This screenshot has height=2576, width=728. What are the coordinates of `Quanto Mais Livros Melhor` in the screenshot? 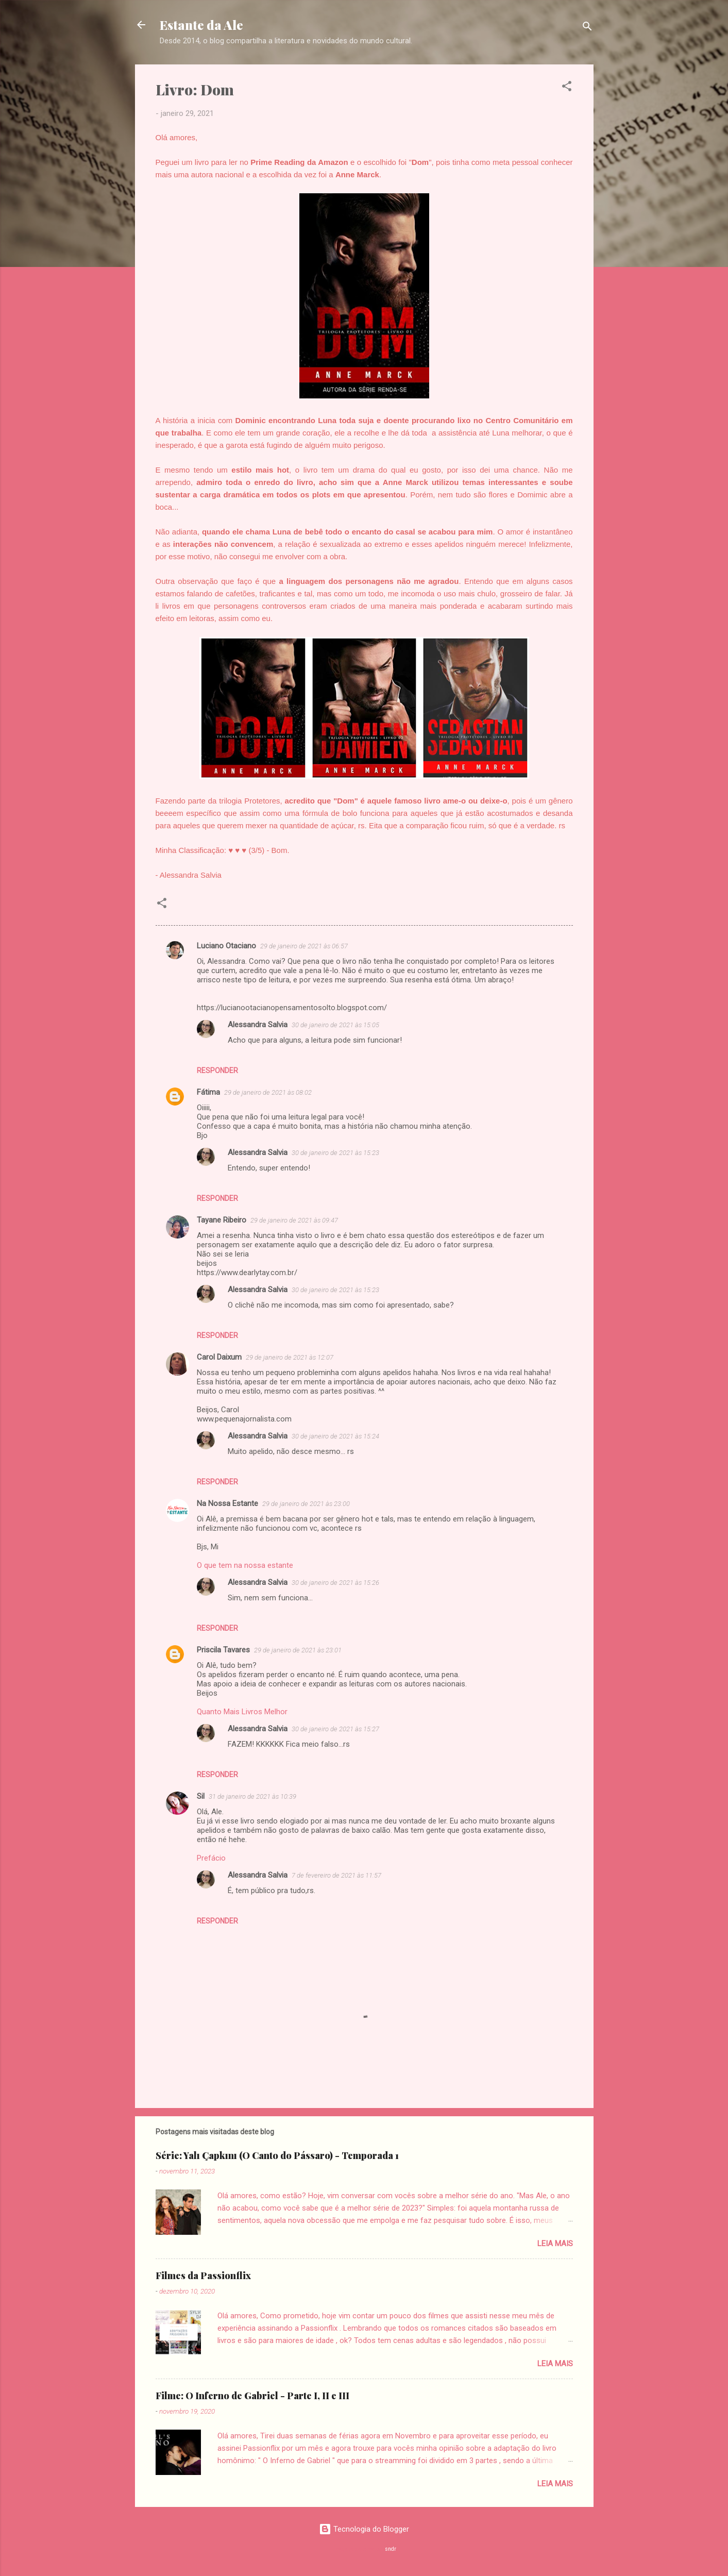 It's located at (242, 1711).